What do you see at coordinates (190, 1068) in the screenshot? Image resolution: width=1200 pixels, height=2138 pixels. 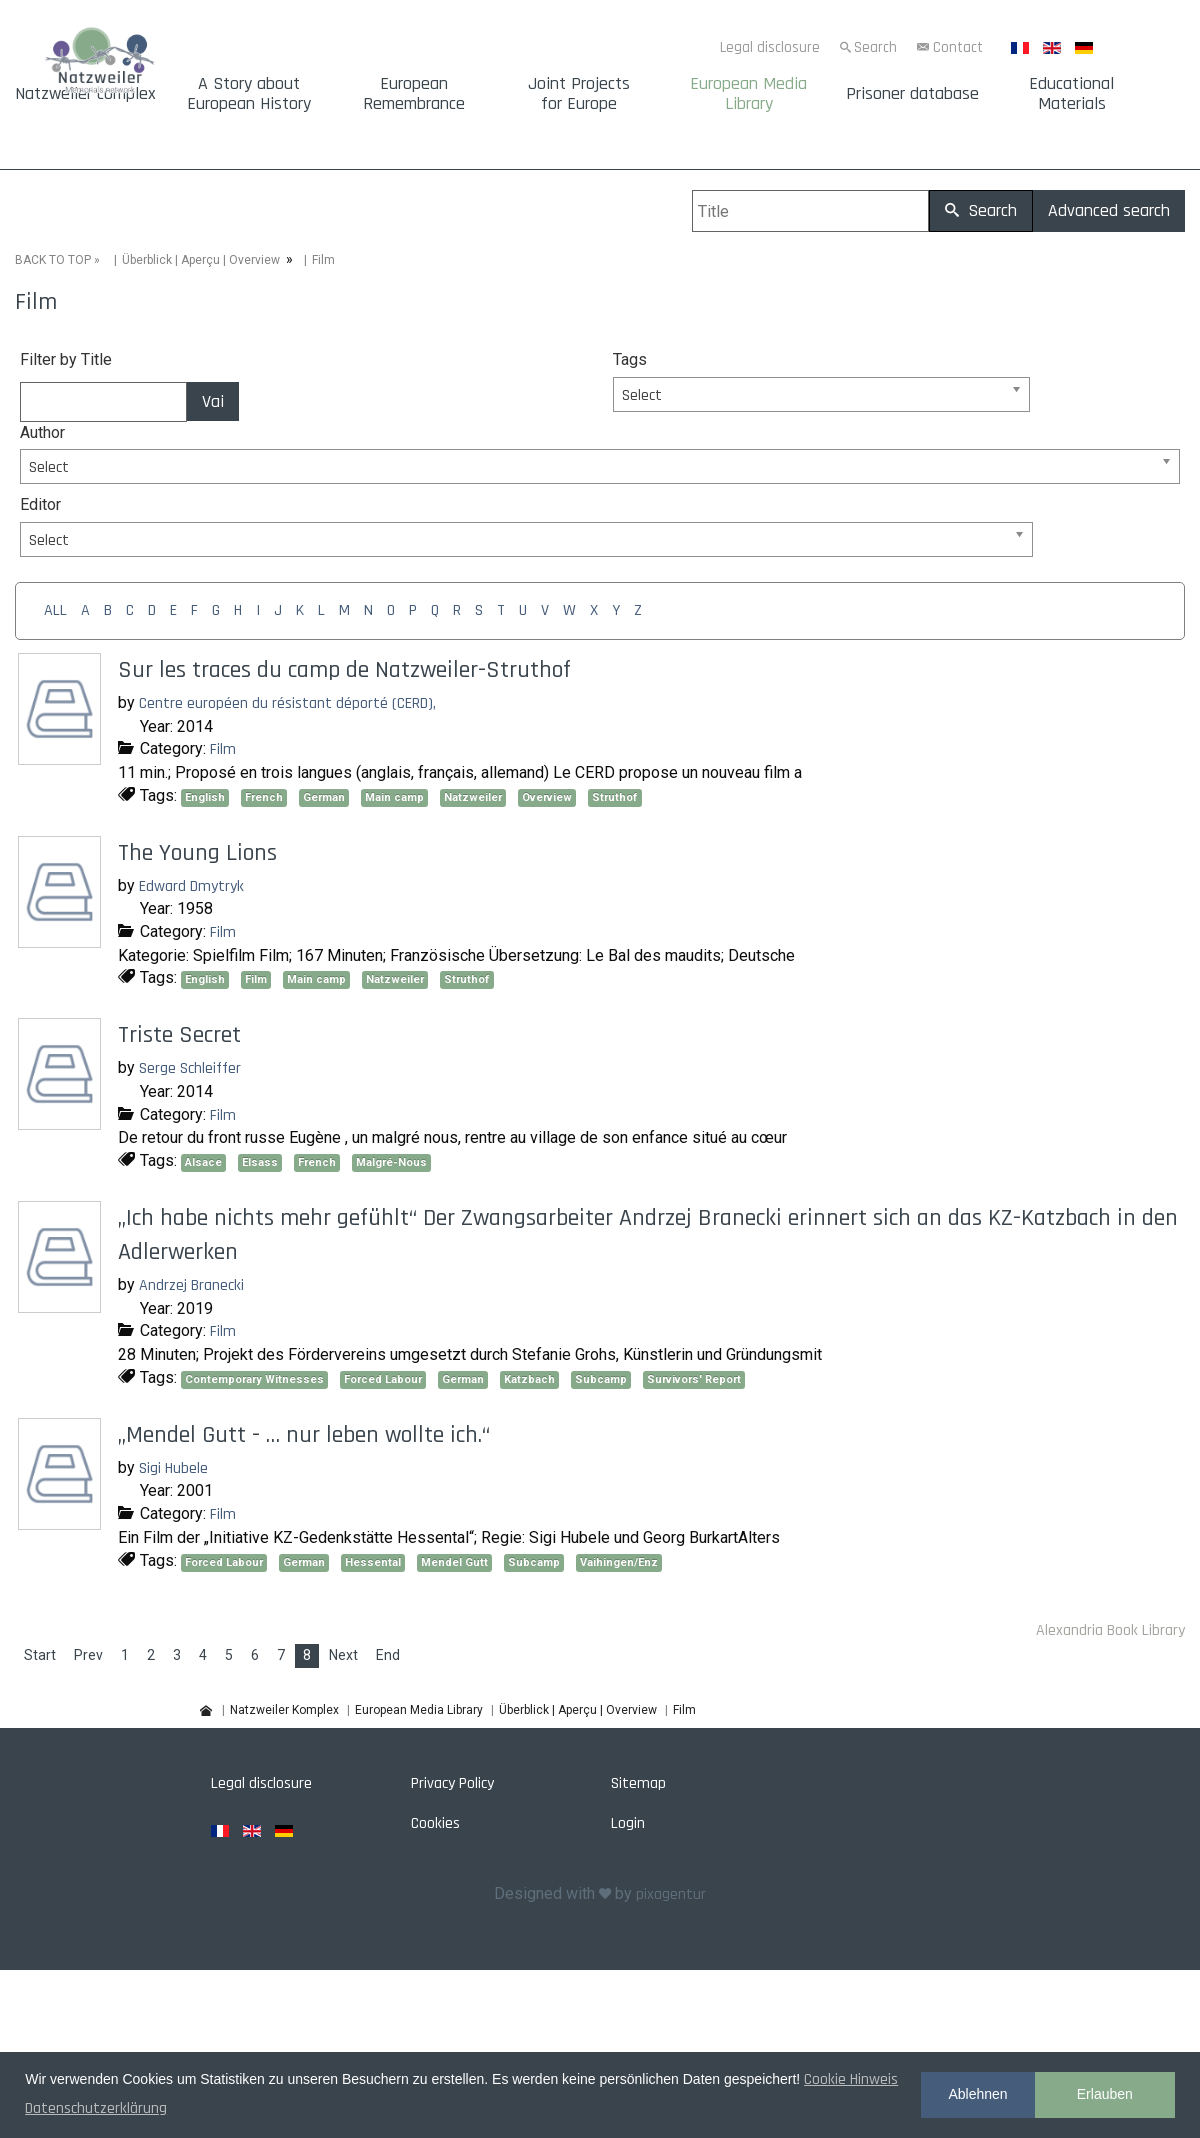 I see `Serge Schleiffer` at bounding box center [190, 1068].